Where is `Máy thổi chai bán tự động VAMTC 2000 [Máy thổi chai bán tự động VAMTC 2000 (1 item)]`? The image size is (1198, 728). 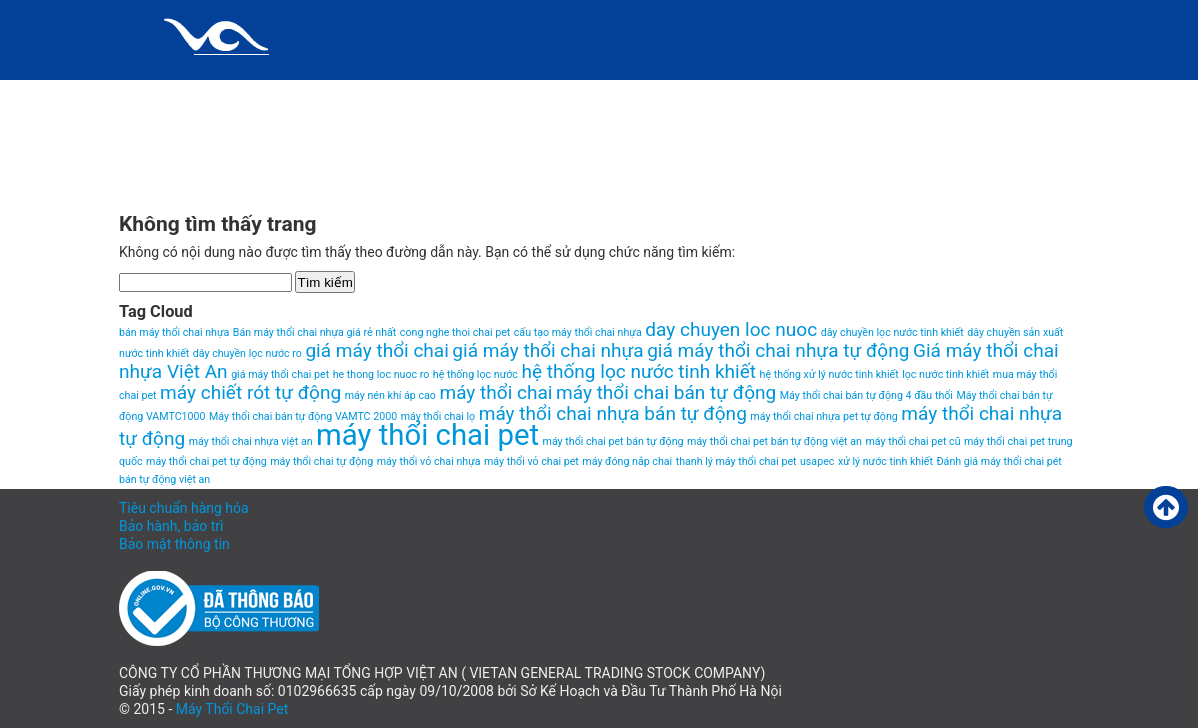
Máy thổi chai bán tự động VAMTC 2000 [Máy thổi chai bán tự động VAMTC 2000 (1 item)] is located at coordinates (303, 416).